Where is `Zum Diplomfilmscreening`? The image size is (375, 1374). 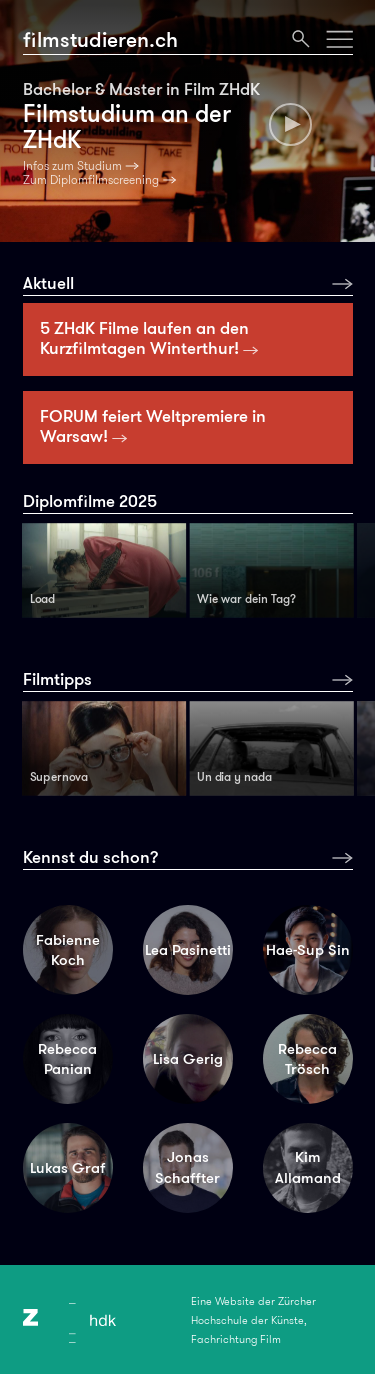
Zum Diplomfilmscreening is located at coordinates (91, 180).